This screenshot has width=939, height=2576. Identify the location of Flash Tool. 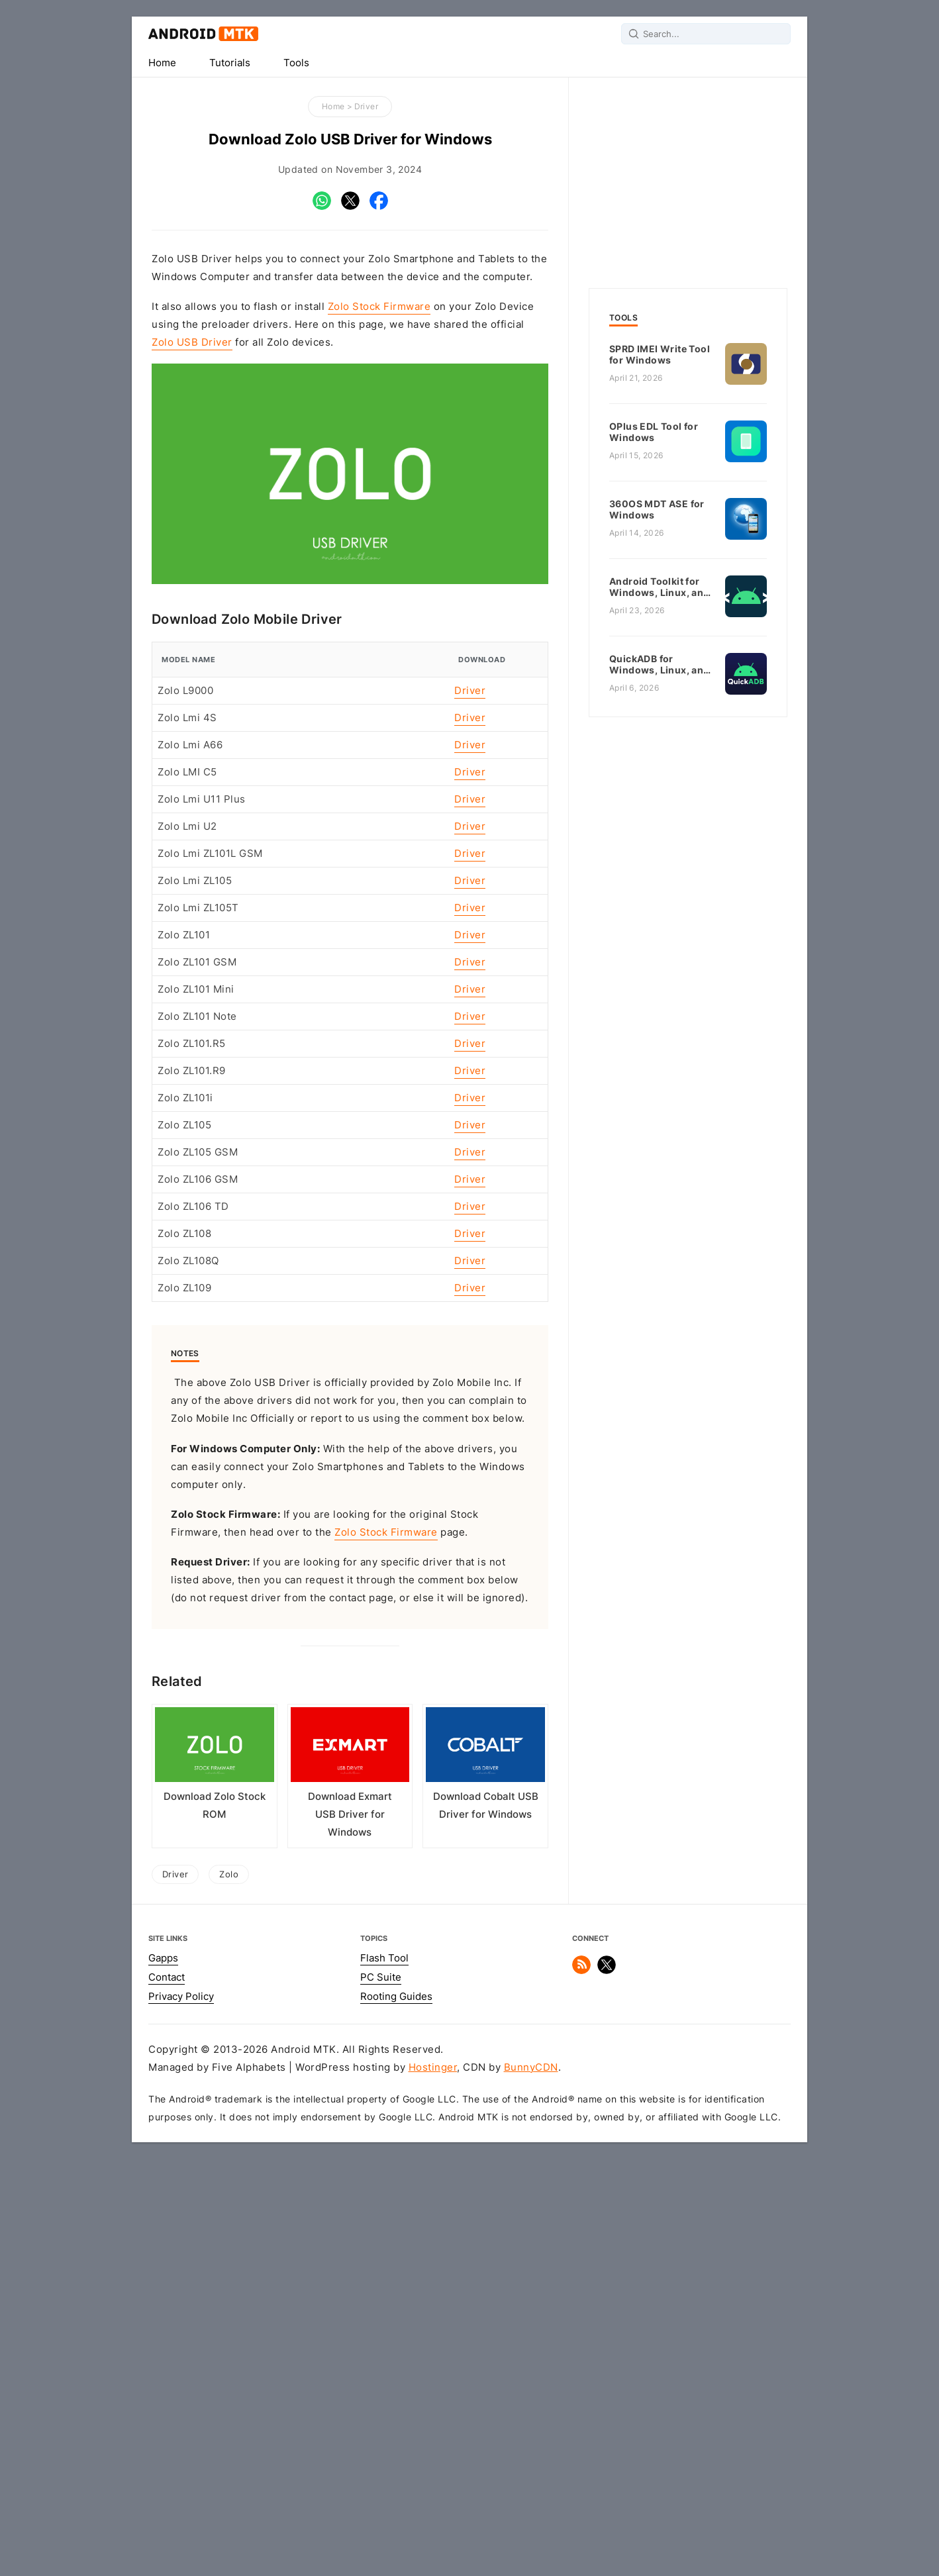
(384, 2375).